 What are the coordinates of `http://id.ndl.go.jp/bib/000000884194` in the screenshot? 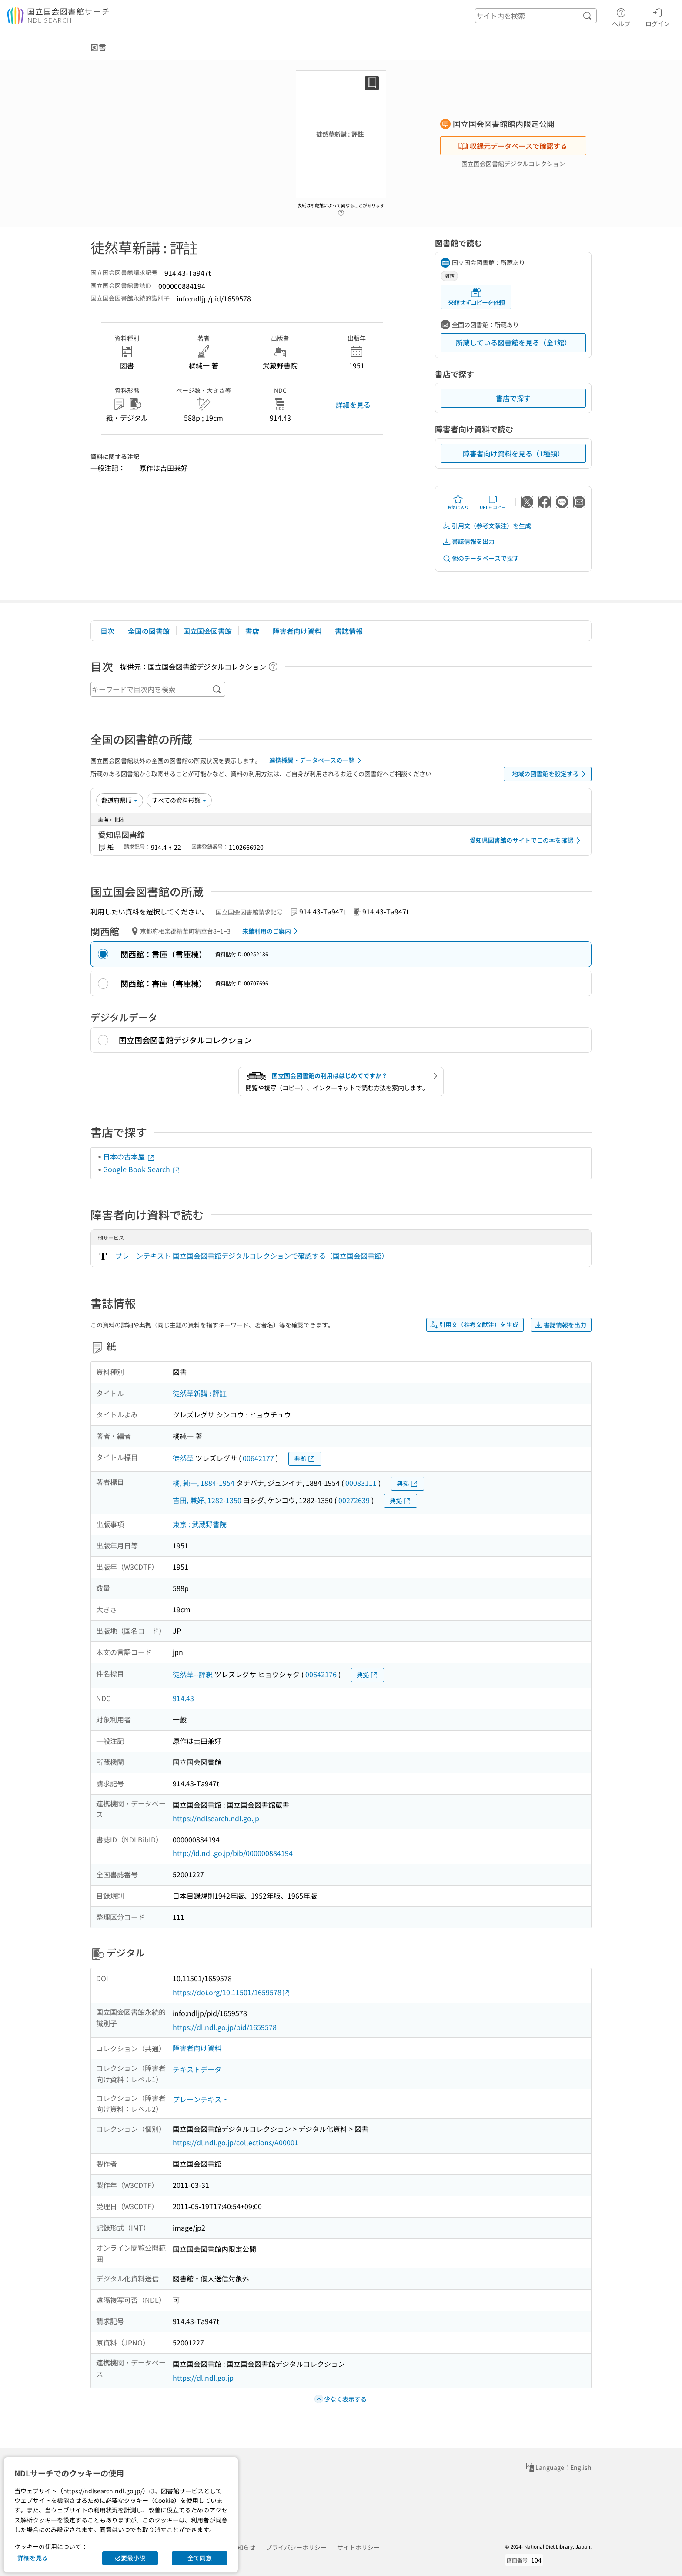 It's located at (233, 1853).